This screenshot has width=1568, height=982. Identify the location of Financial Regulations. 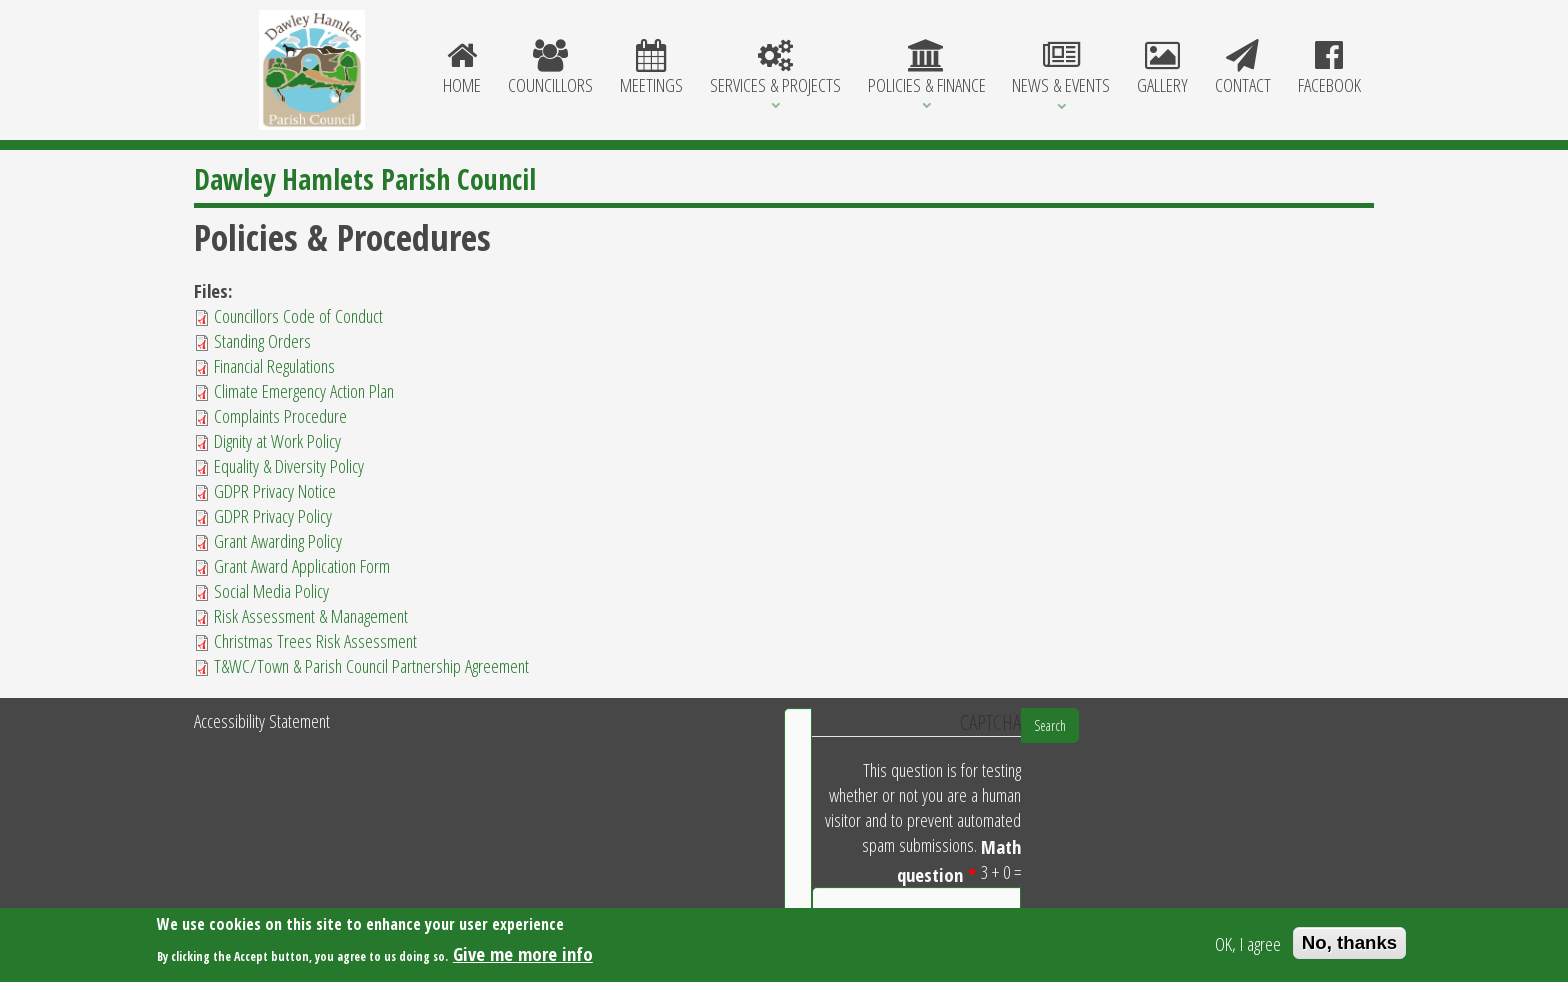
(274, 365).